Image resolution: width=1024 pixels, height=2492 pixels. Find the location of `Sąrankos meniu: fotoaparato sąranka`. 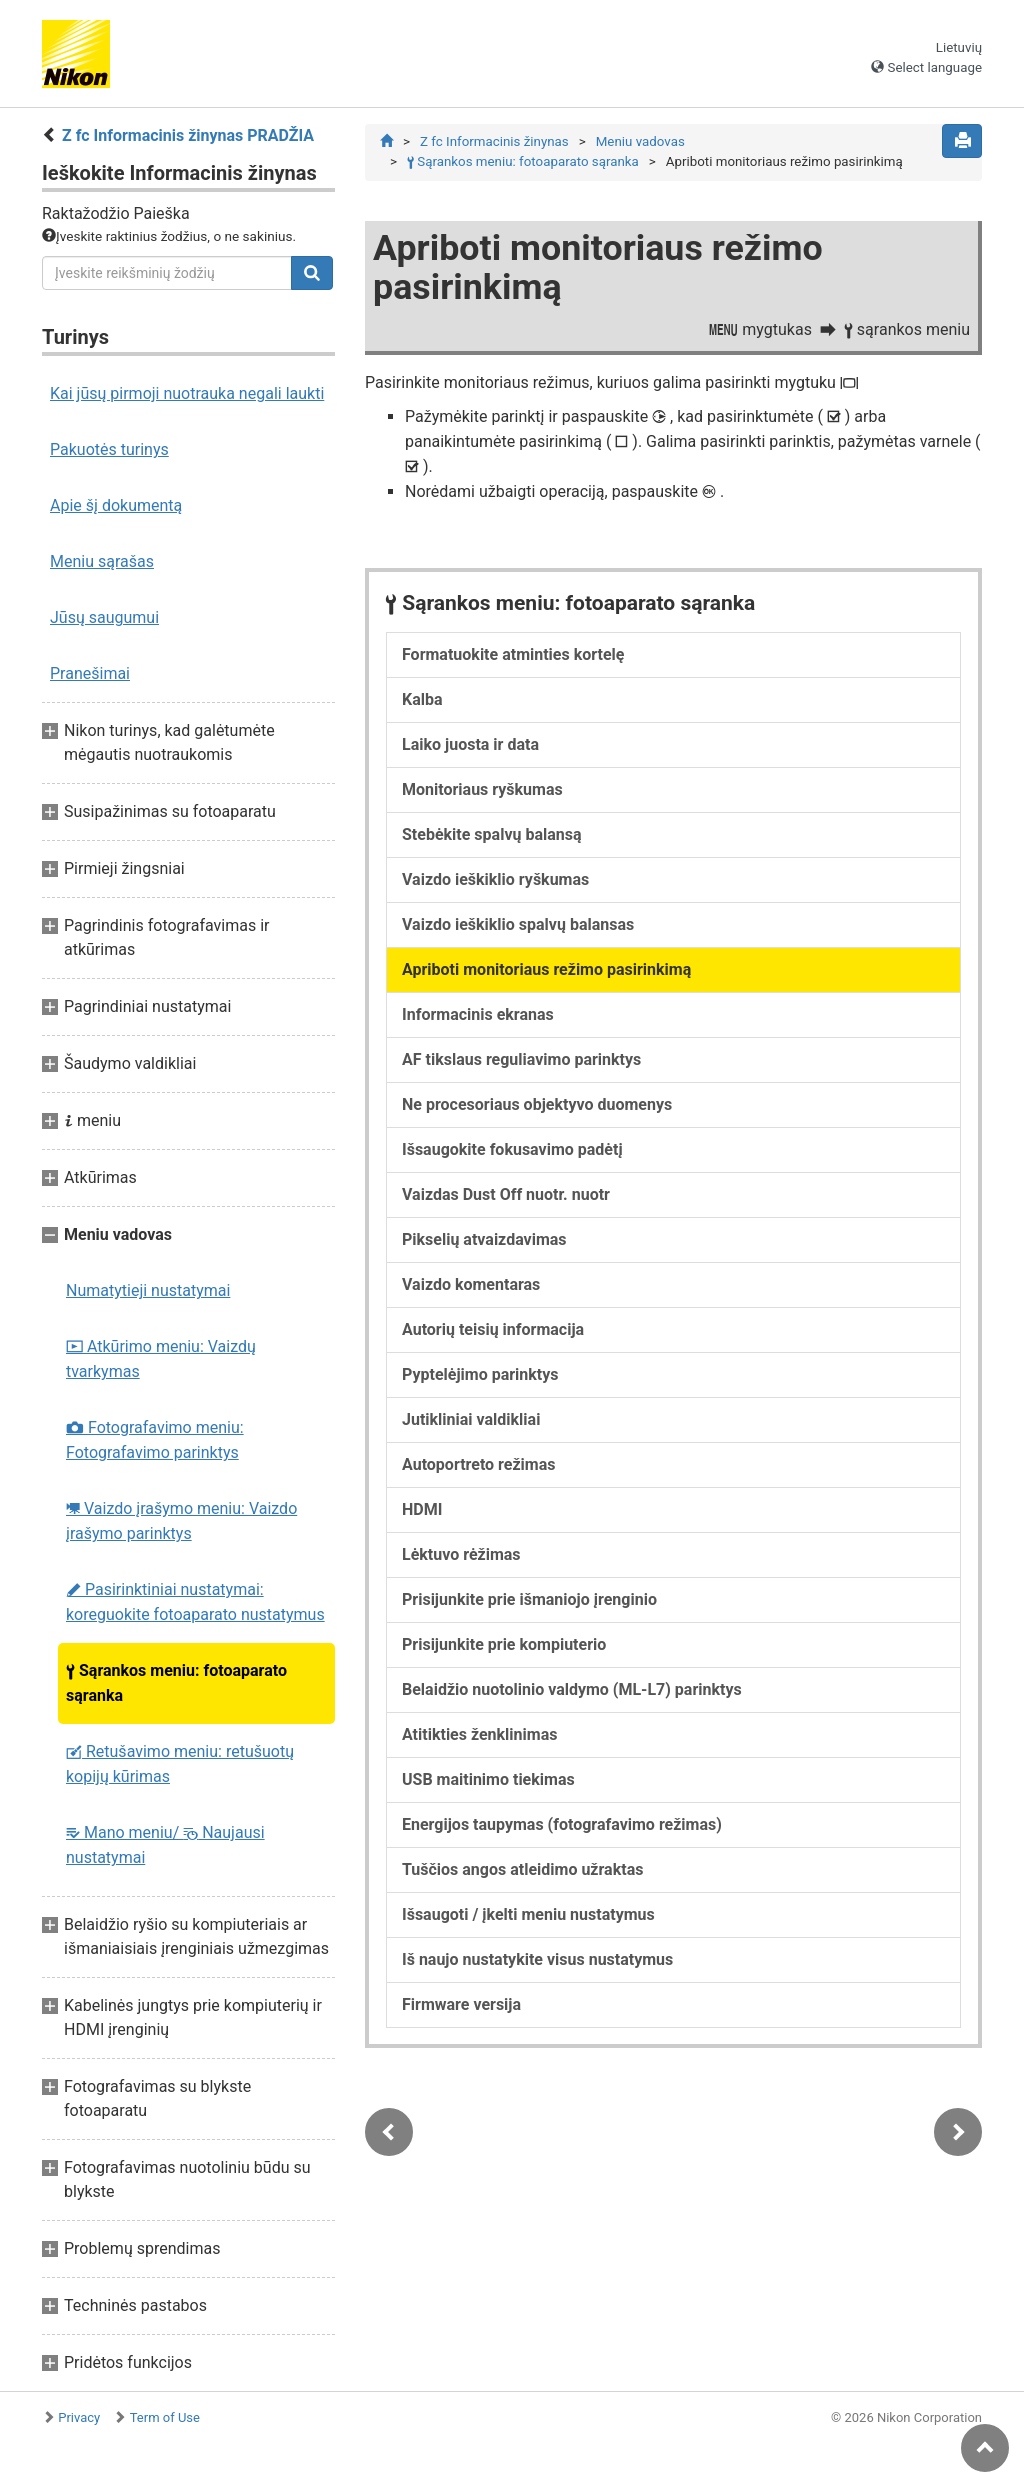

Sąrankos meniu: fotoaparato sąranka is located at coordinates (176, 1683).